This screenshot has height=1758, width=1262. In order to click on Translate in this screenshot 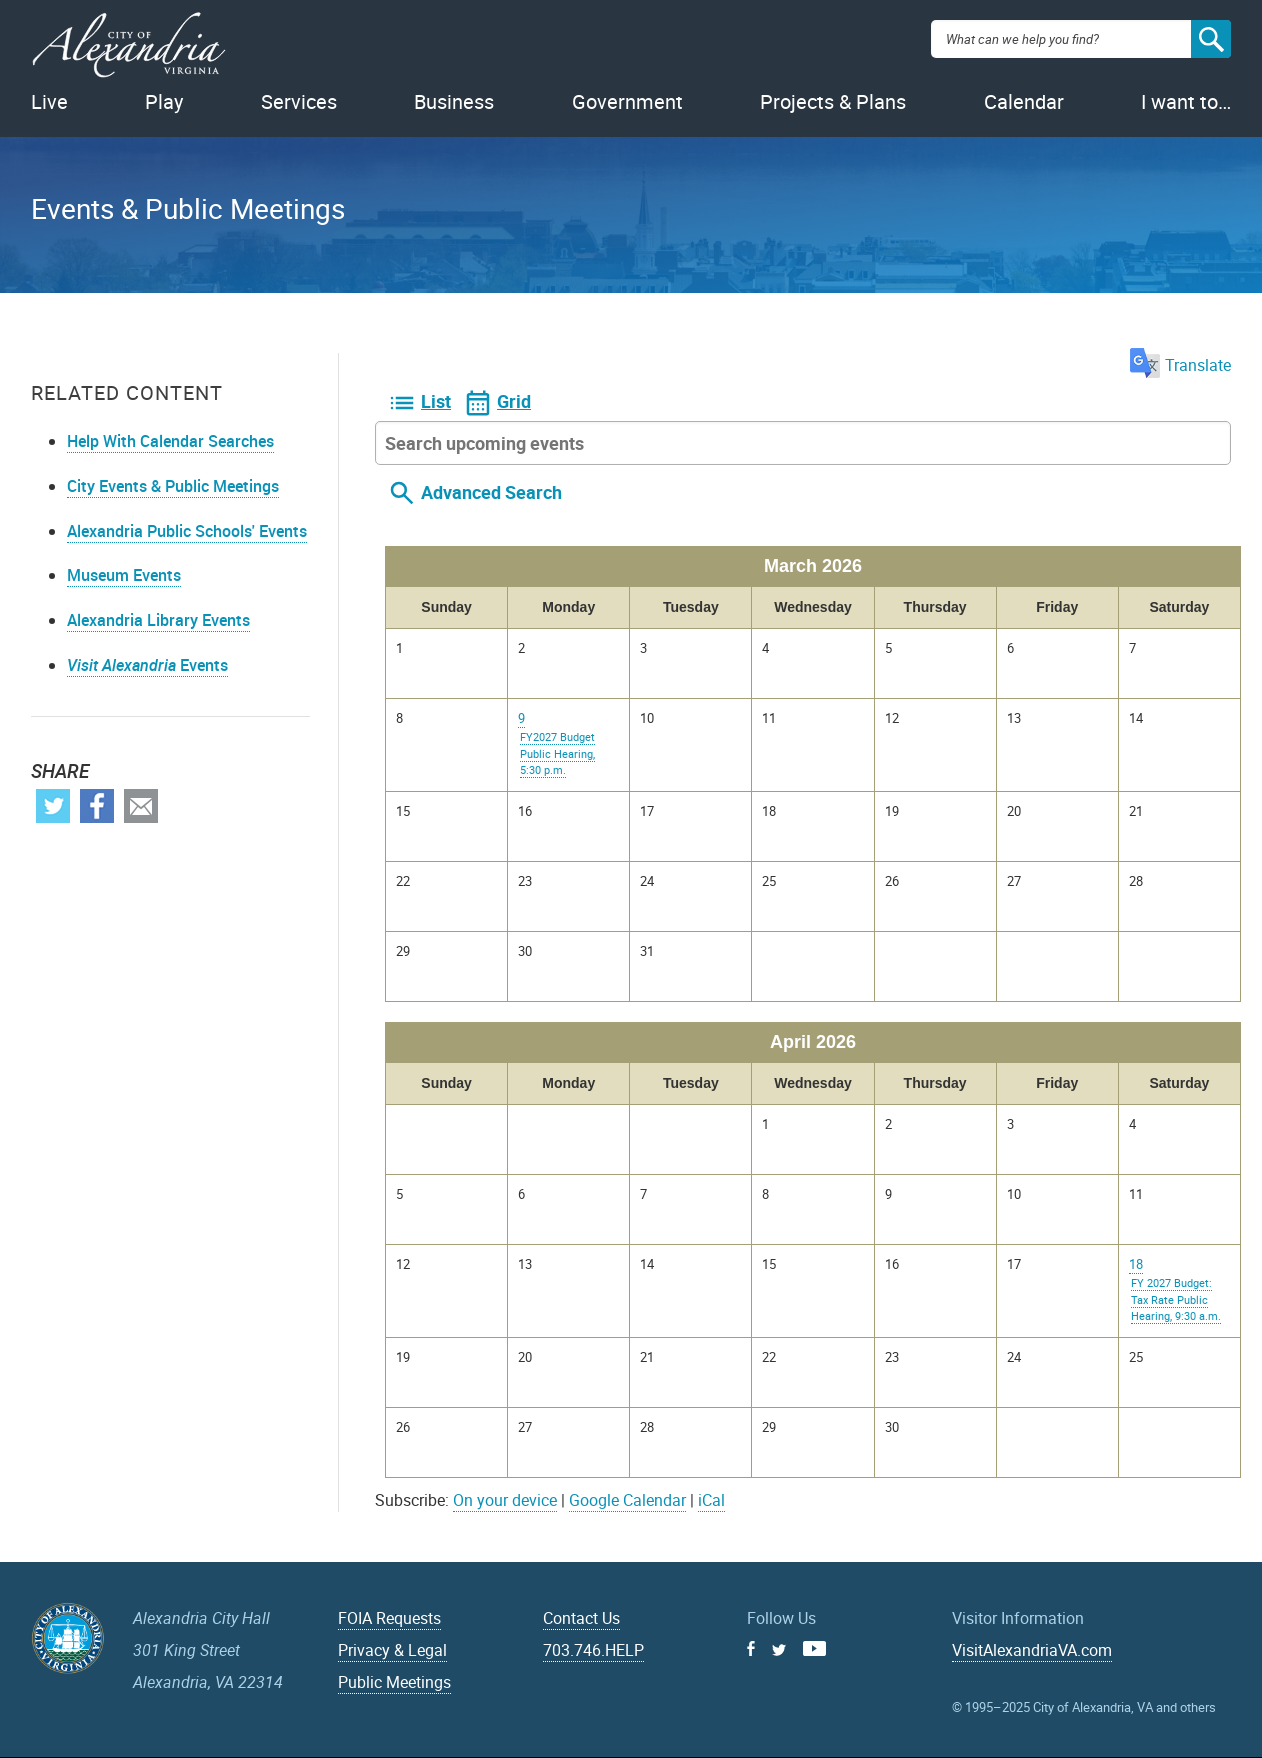, I will do `click(1180, 365)`.